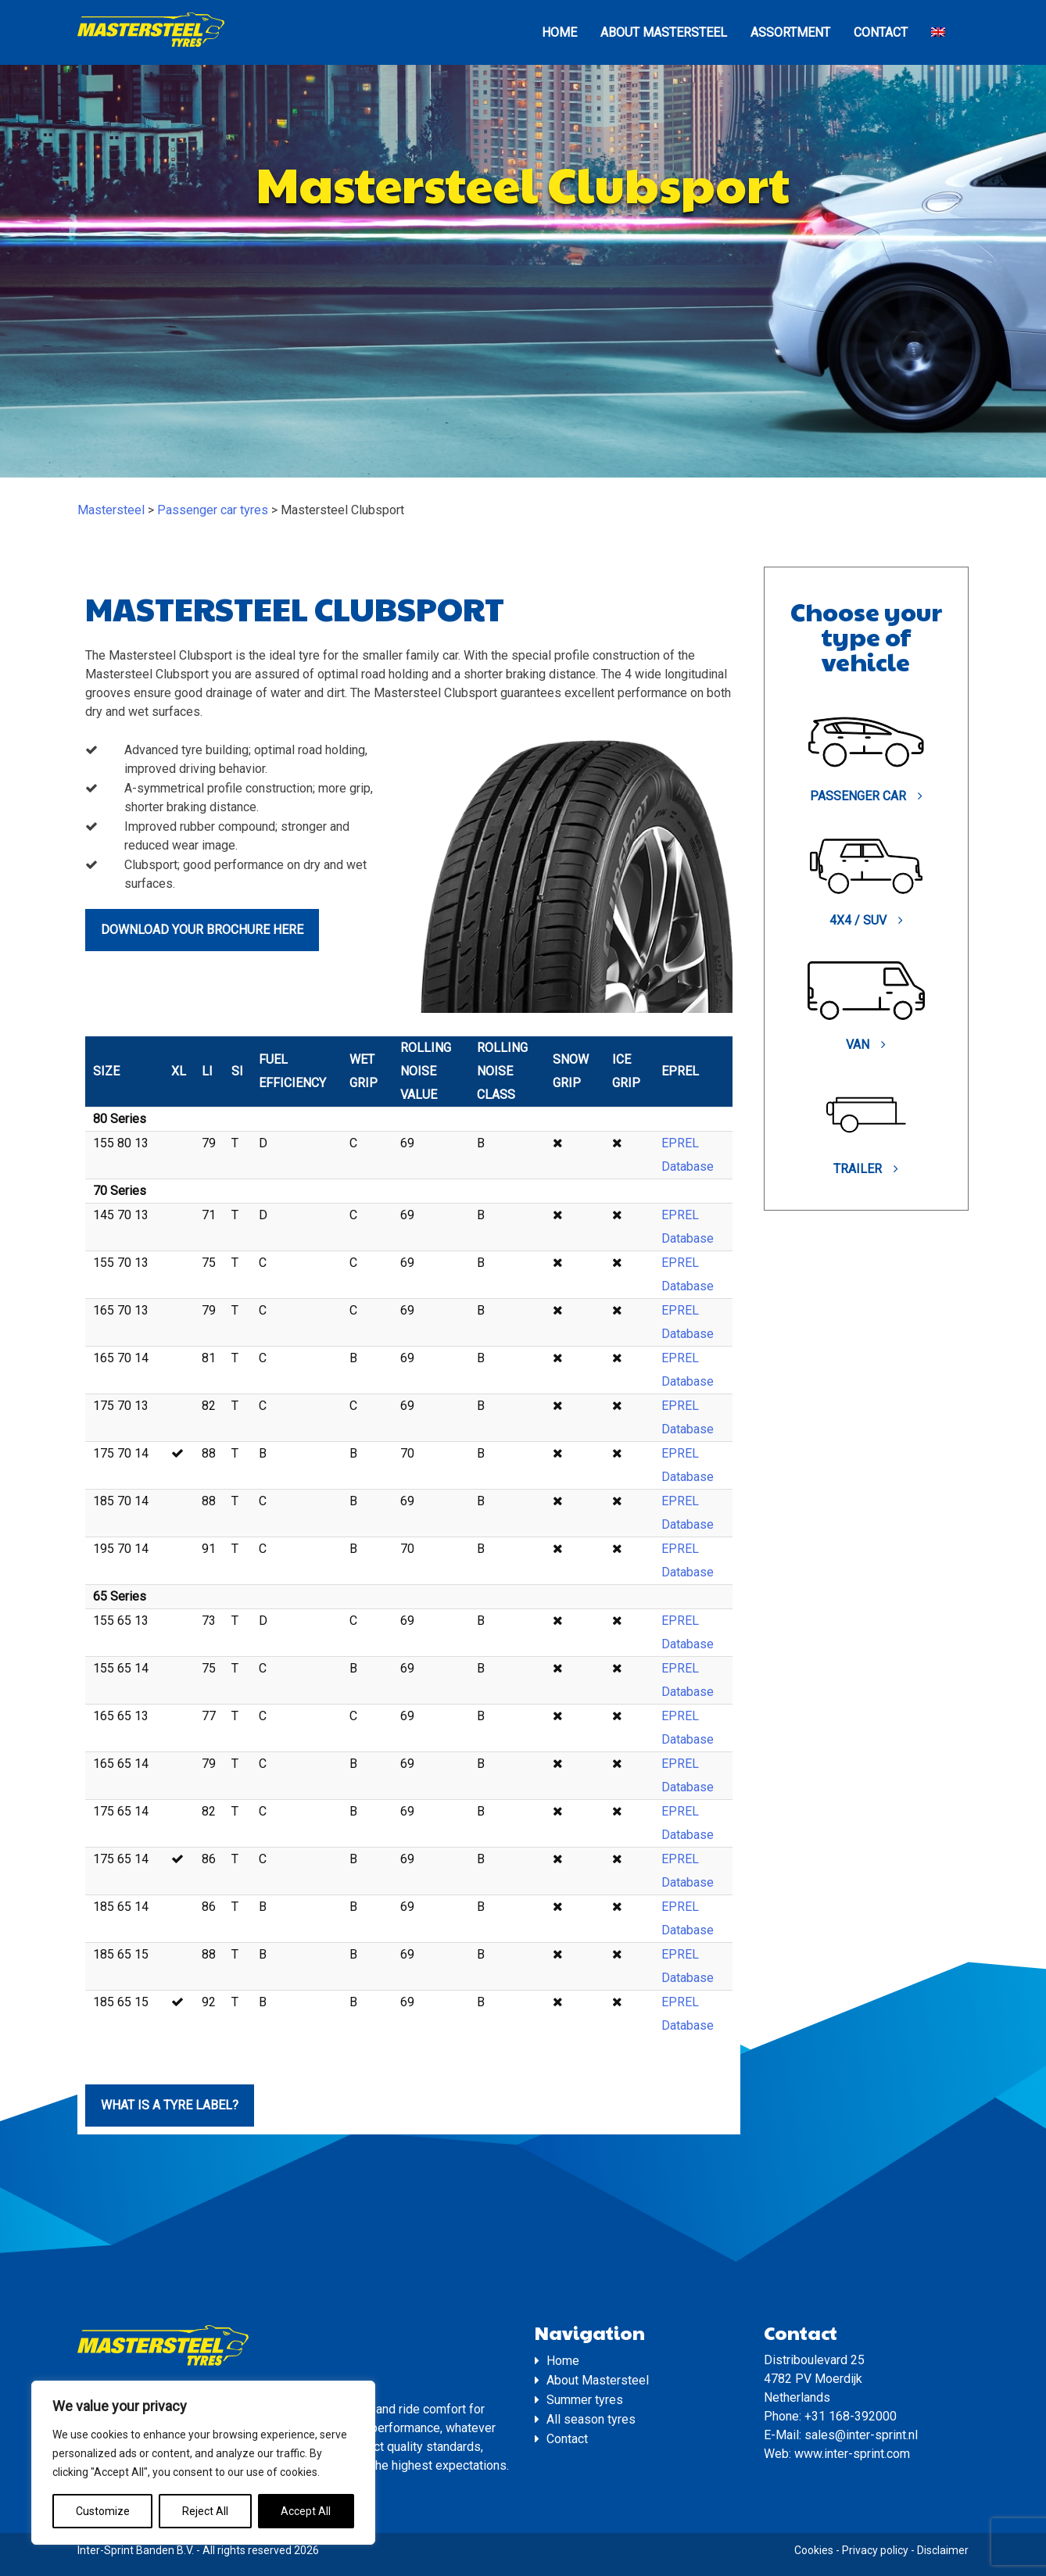  Describe the element at coordinates (663, 32) in the screenshot. I see `About Mastersteel` at that location.